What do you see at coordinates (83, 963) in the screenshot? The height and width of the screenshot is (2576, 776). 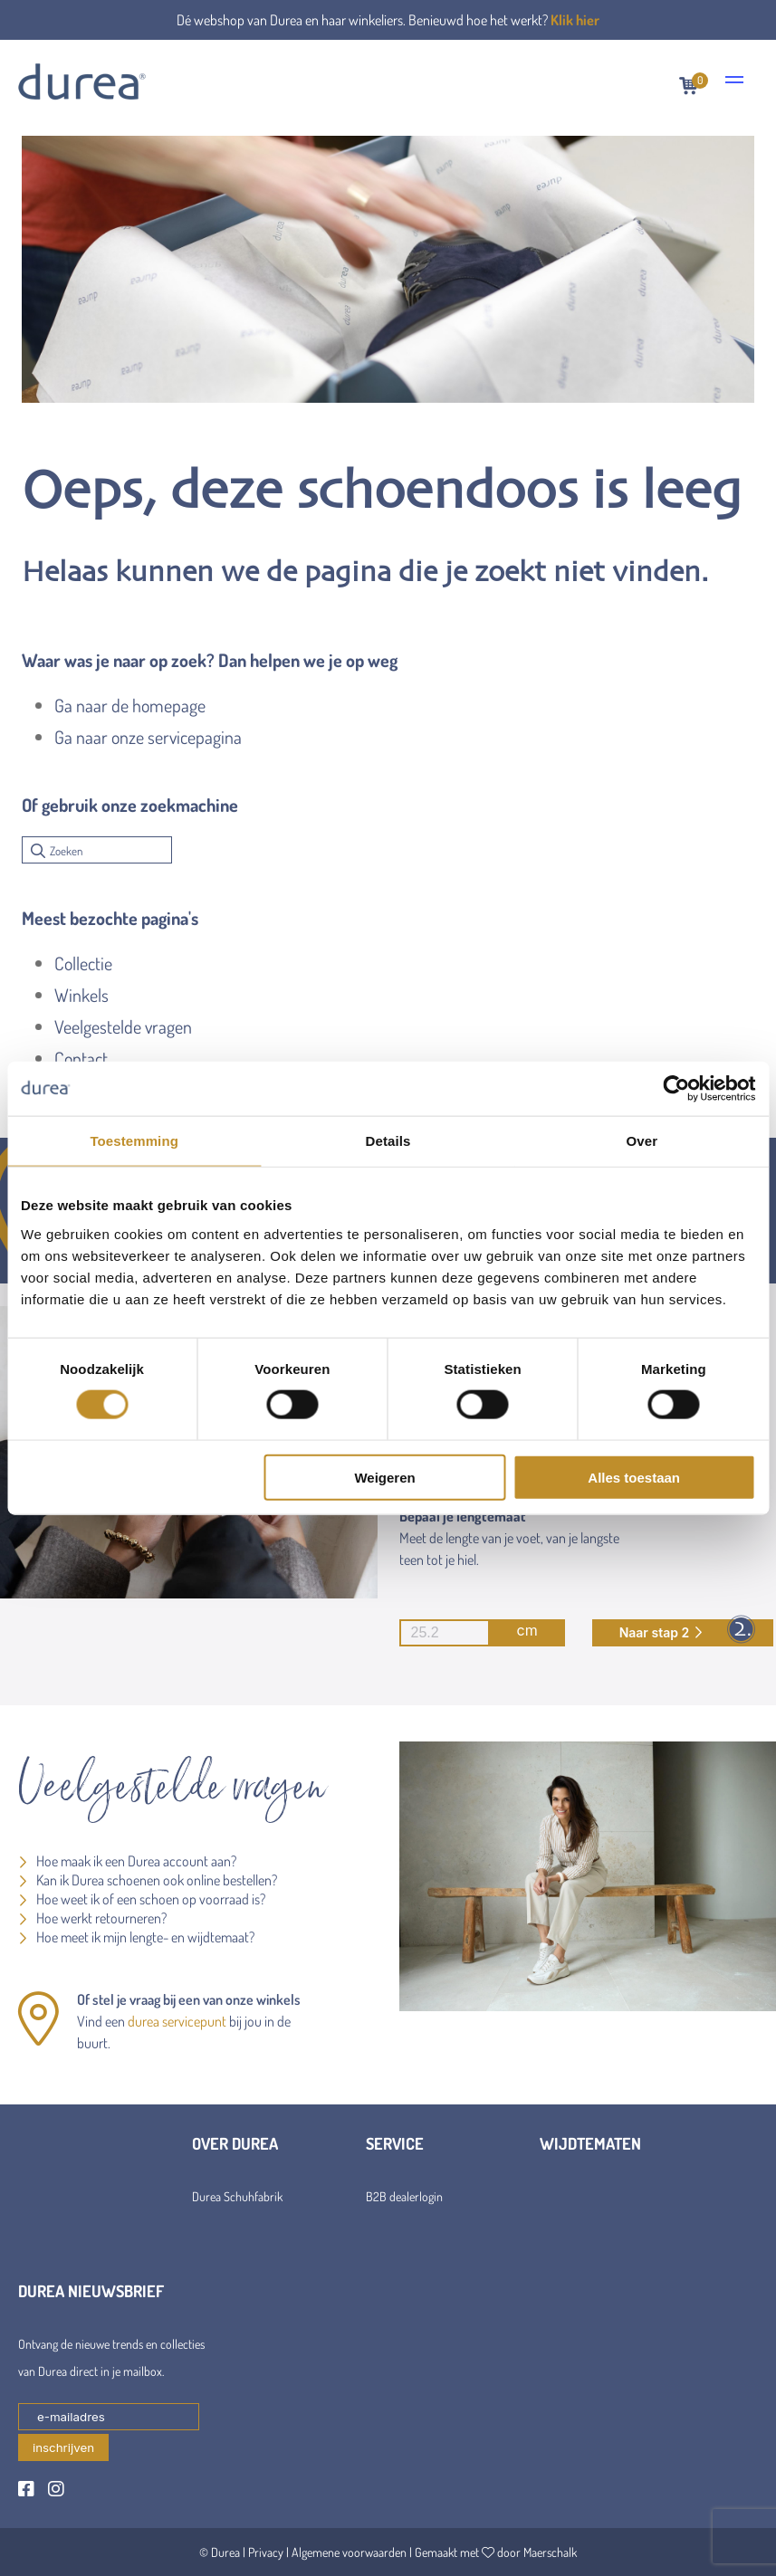 I see `Collectie` at bounding box center [83, 963].